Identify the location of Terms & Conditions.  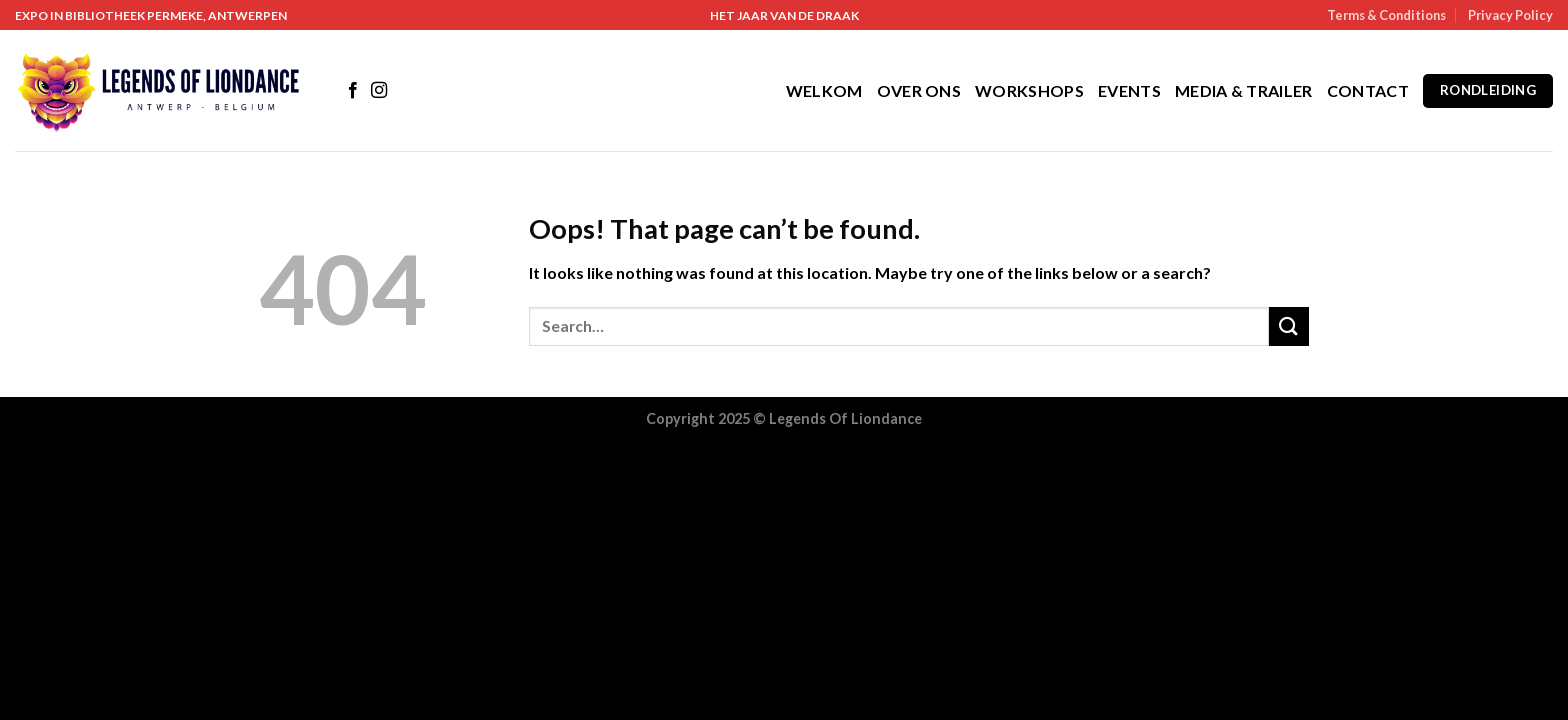
(1386, 15).